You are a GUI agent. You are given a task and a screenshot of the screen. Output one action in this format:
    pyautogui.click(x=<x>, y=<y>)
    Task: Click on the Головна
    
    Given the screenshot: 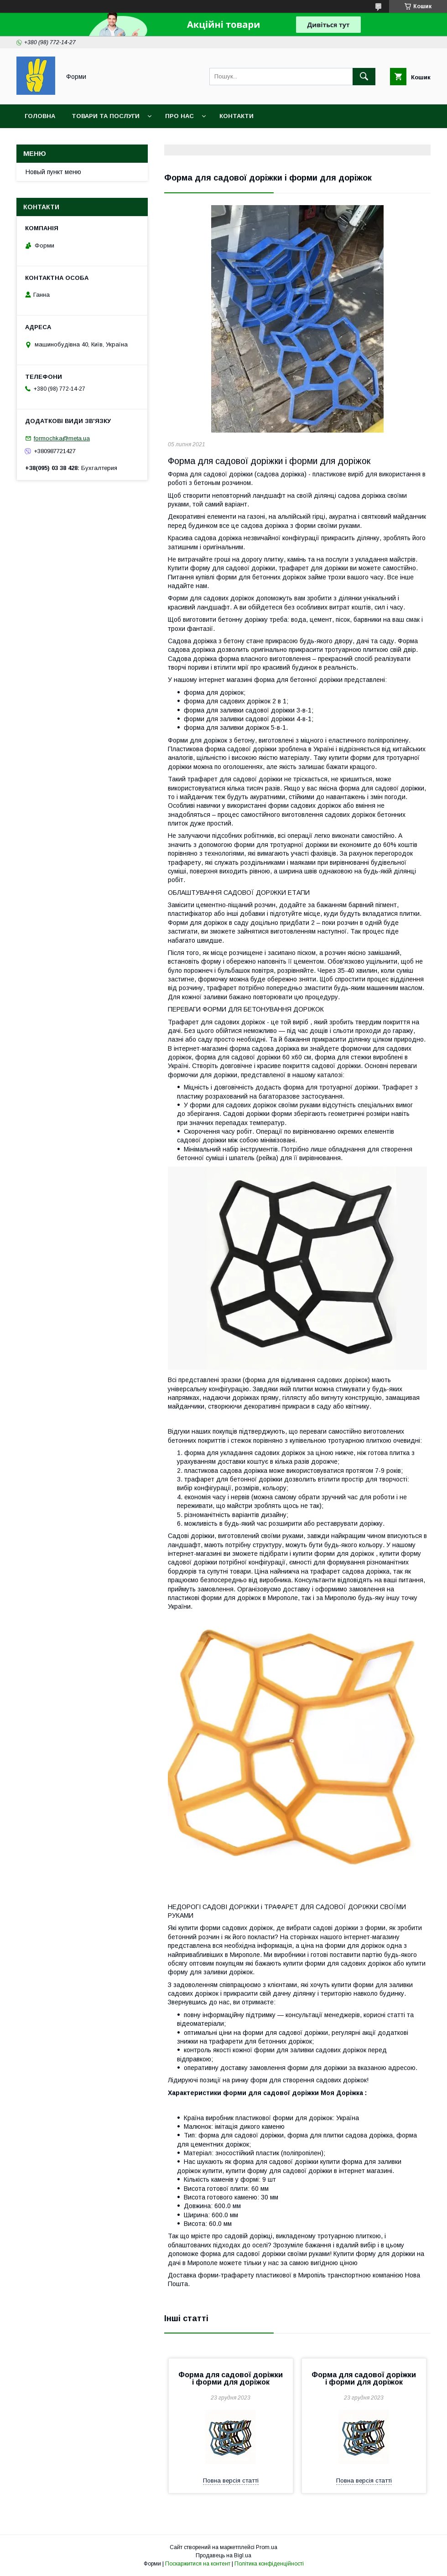 What is the action you would take?
    pyautogui.click(x=40, y=116)
    